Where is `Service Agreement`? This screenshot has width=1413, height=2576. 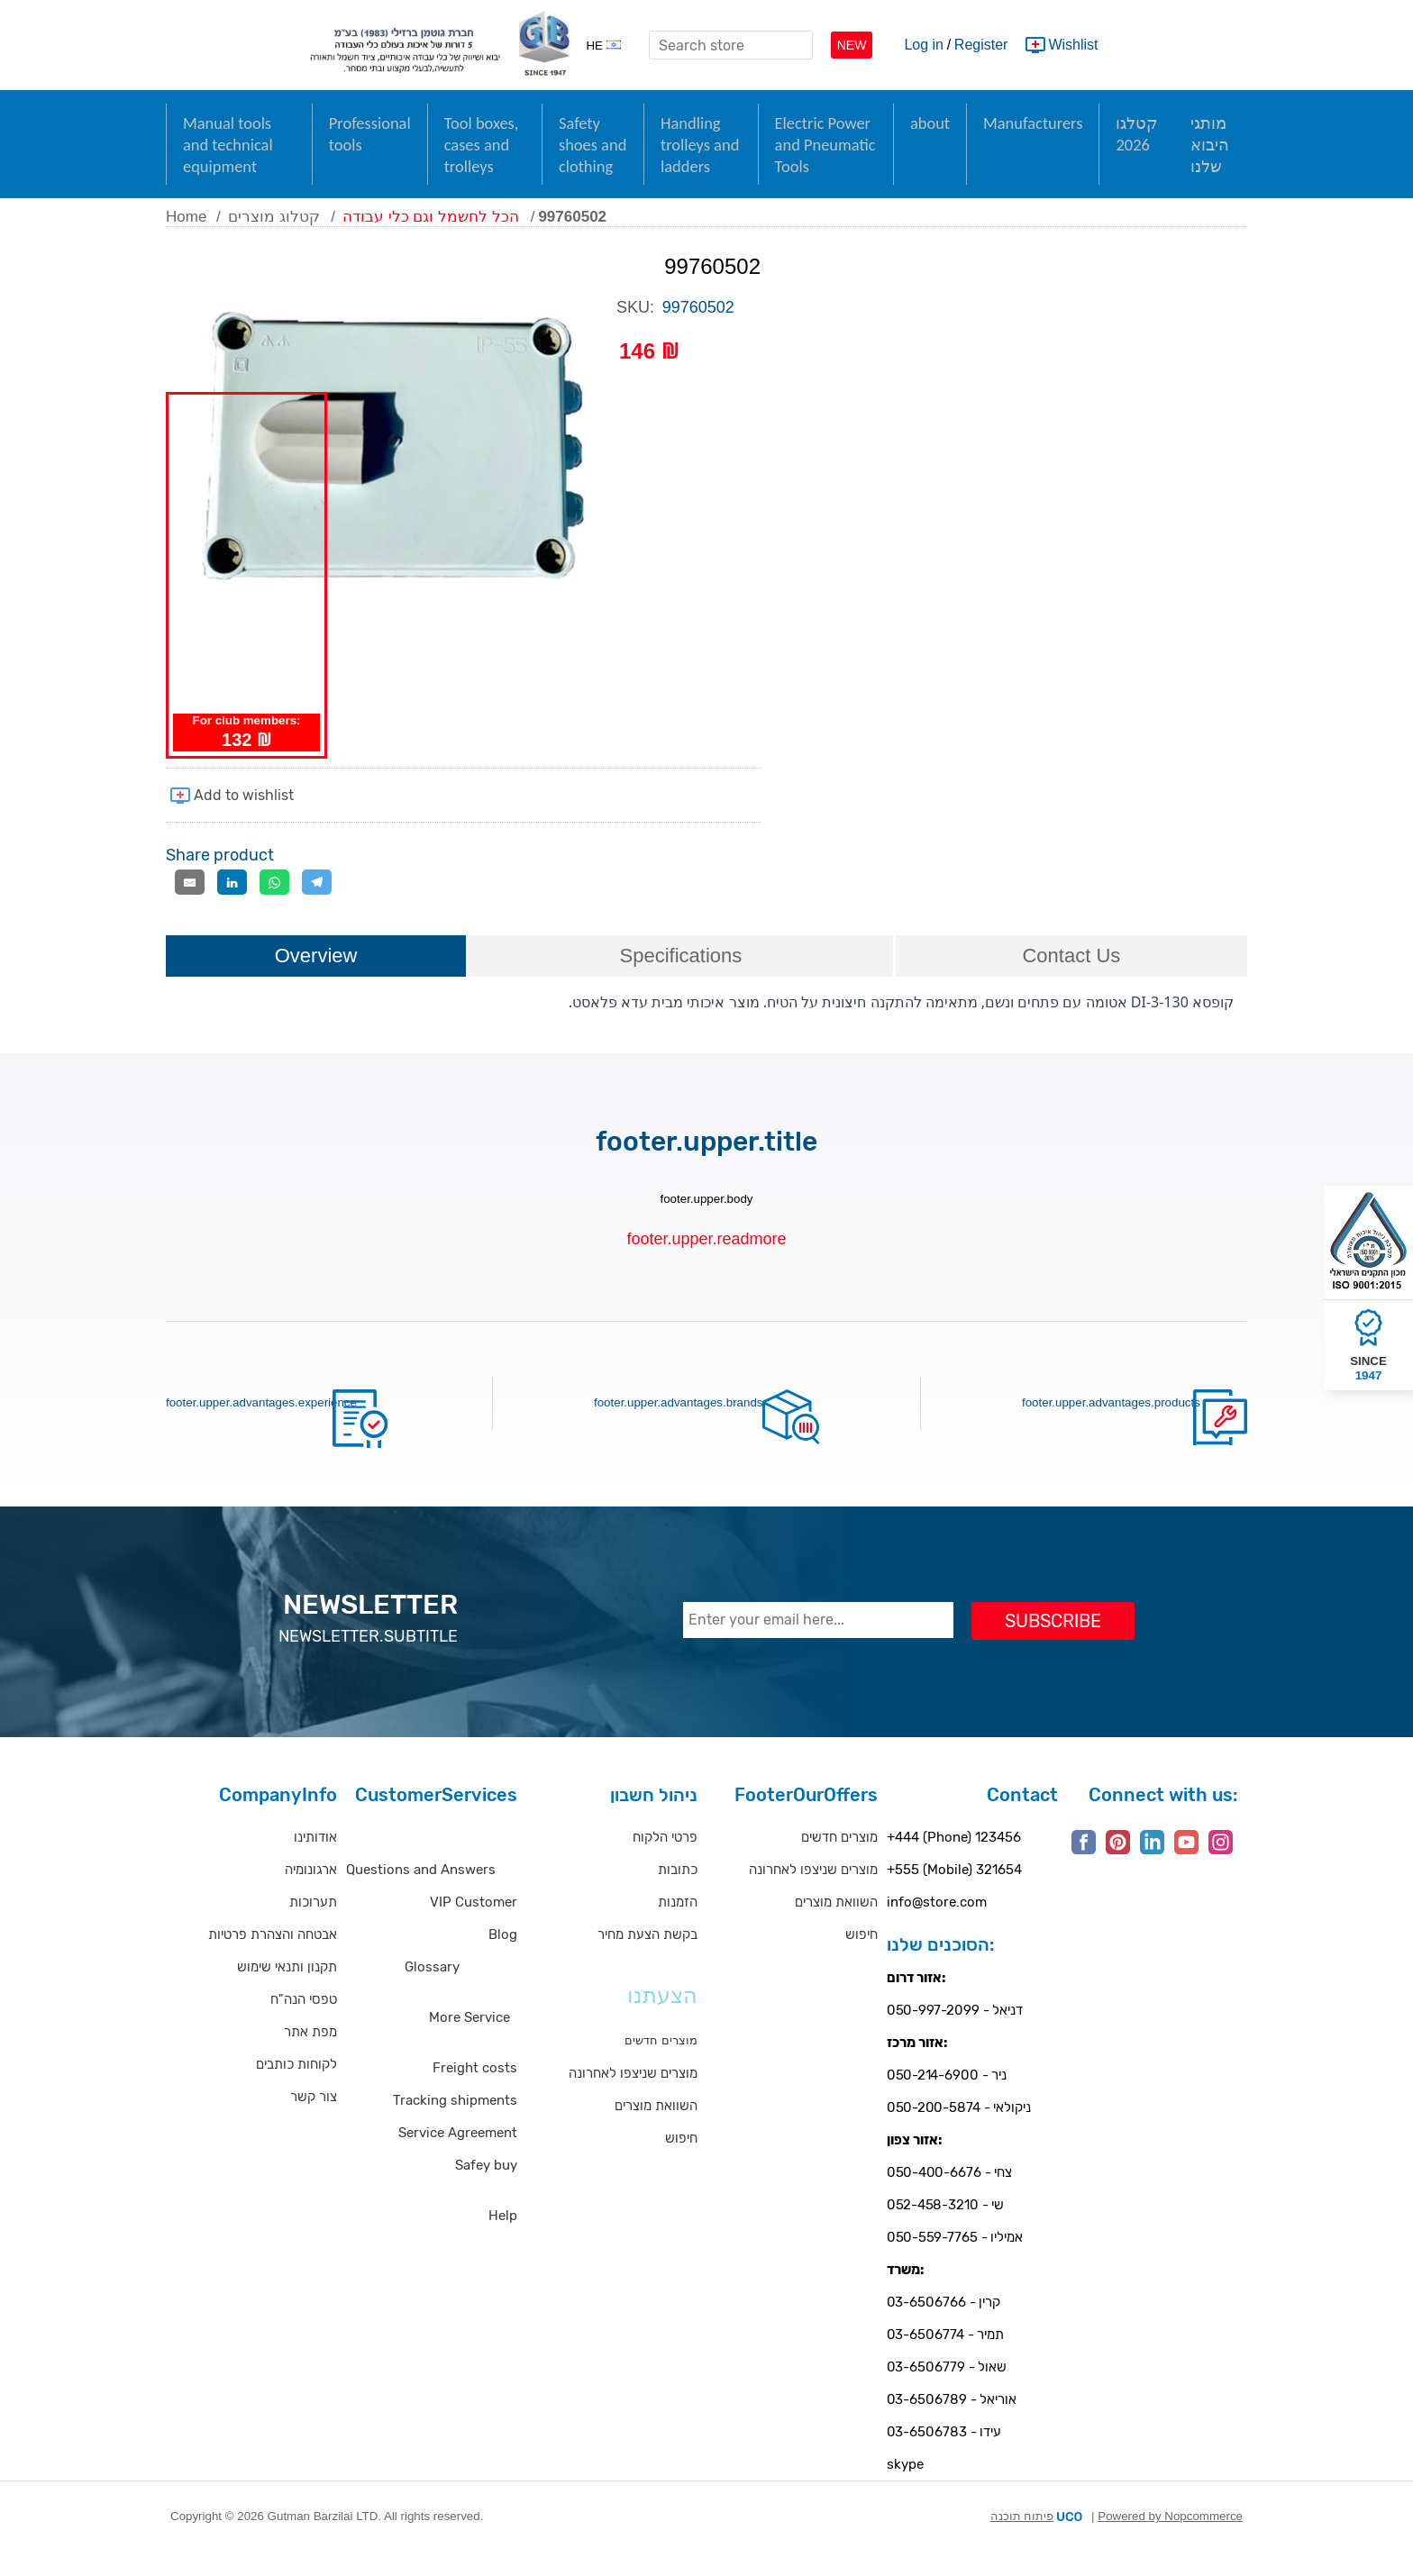 Service Agreement is located at coordinates (457, 2154).